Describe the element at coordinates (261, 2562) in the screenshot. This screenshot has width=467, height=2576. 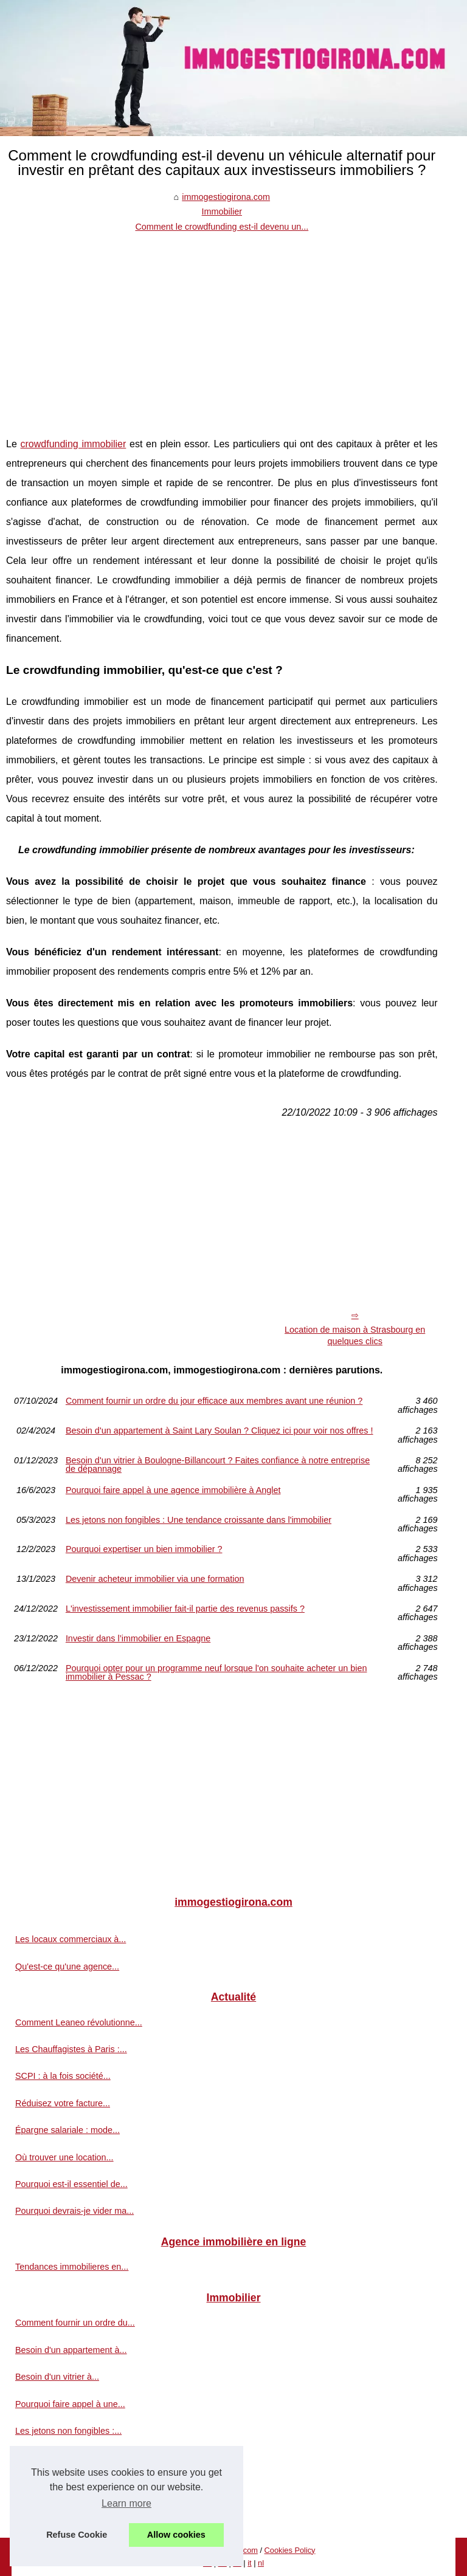
I see `nl` at that location.